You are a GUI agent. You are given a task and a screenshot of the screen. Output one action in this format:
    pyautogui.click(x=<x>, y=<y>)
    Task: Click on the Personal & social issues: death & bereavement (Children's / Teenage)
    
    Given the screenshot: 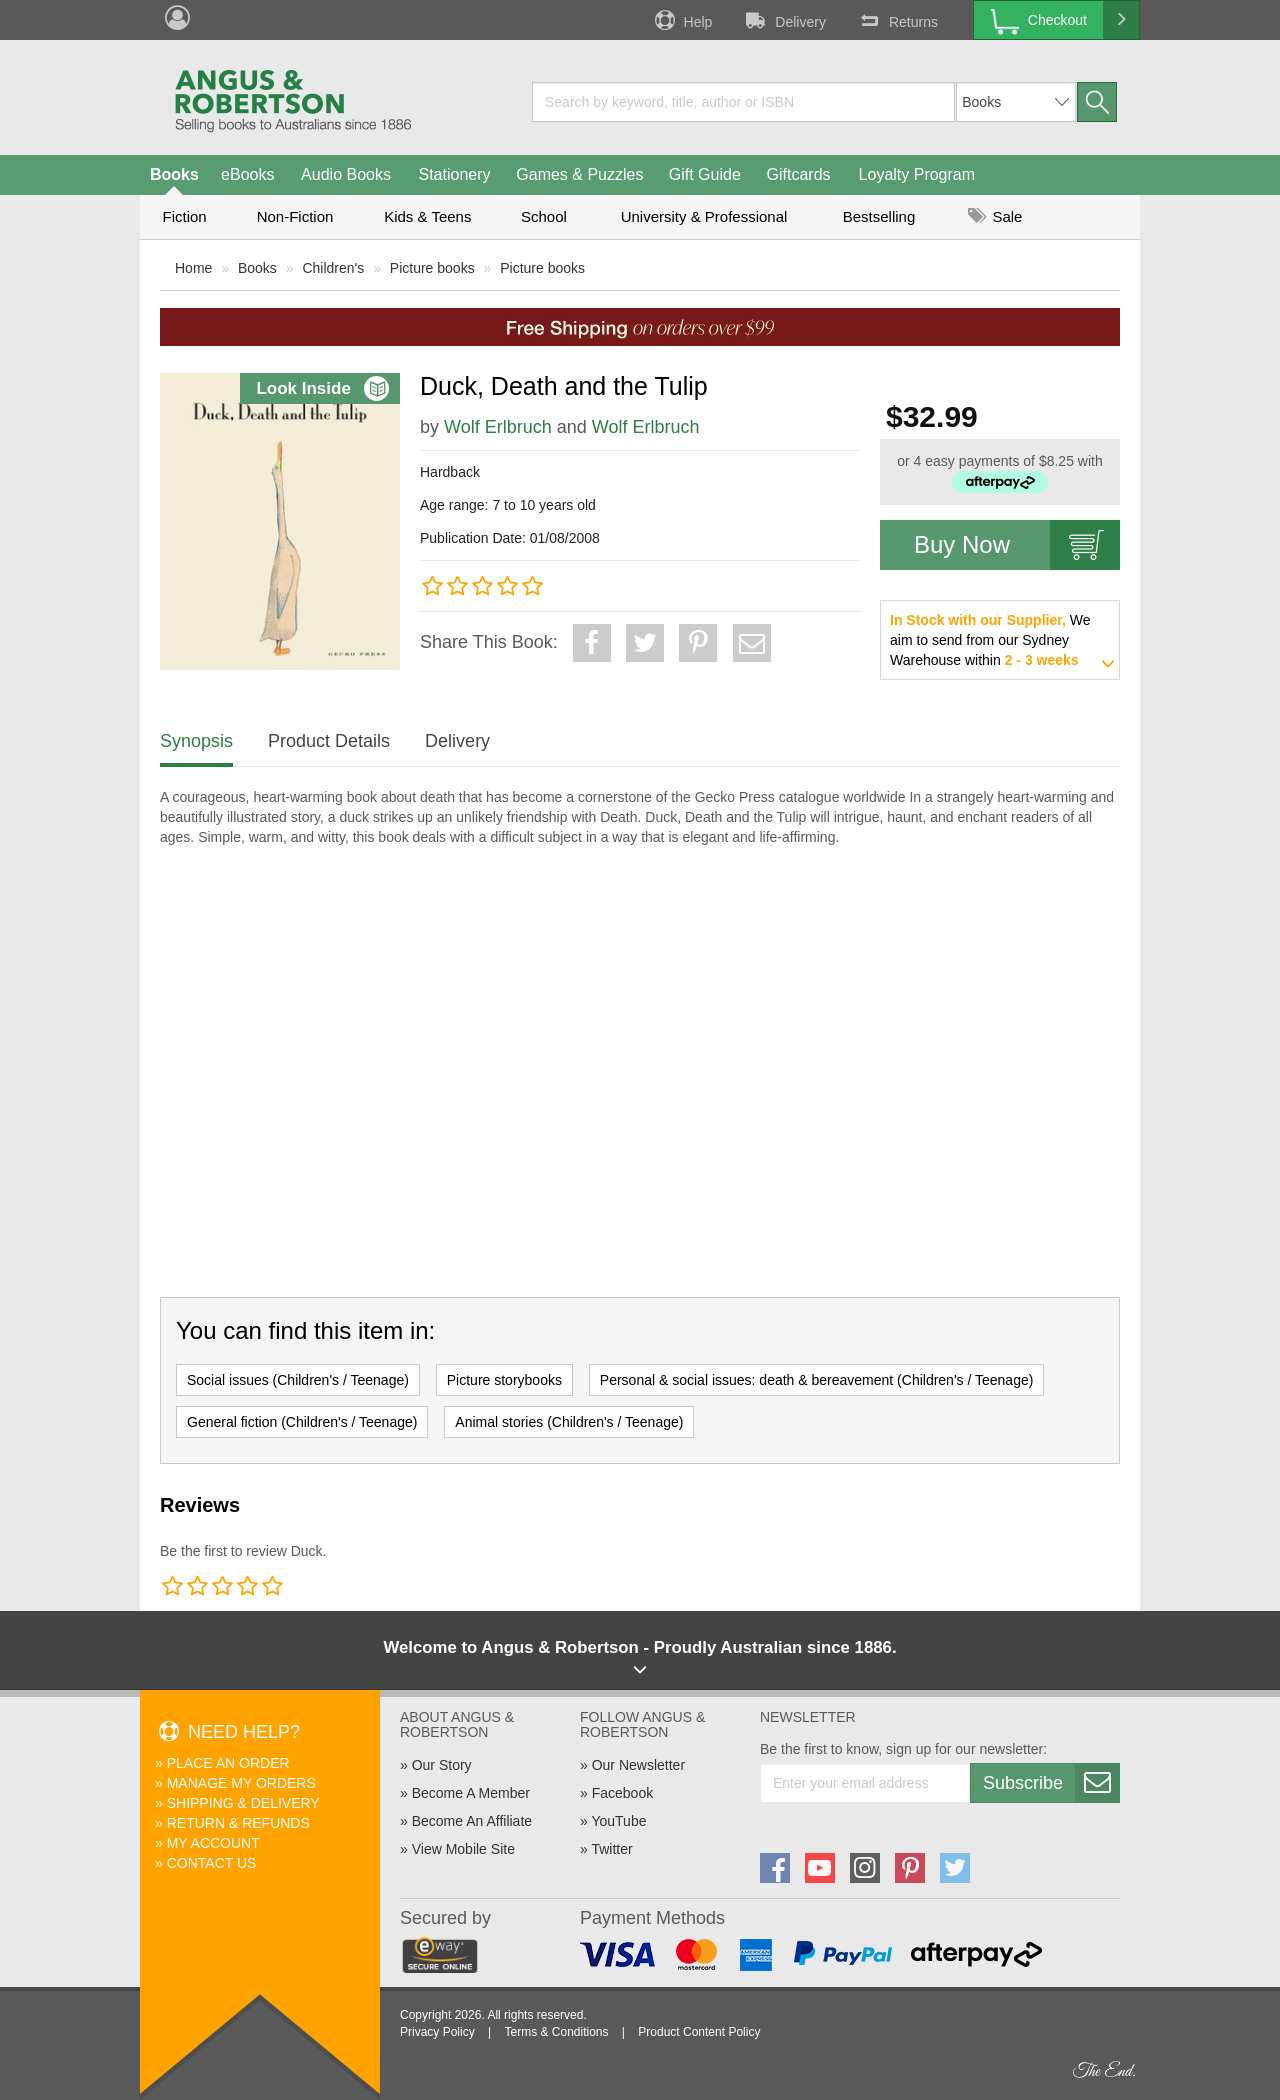 What is the action you would take?
    pyautogui.click(x=817, y=1380)
    